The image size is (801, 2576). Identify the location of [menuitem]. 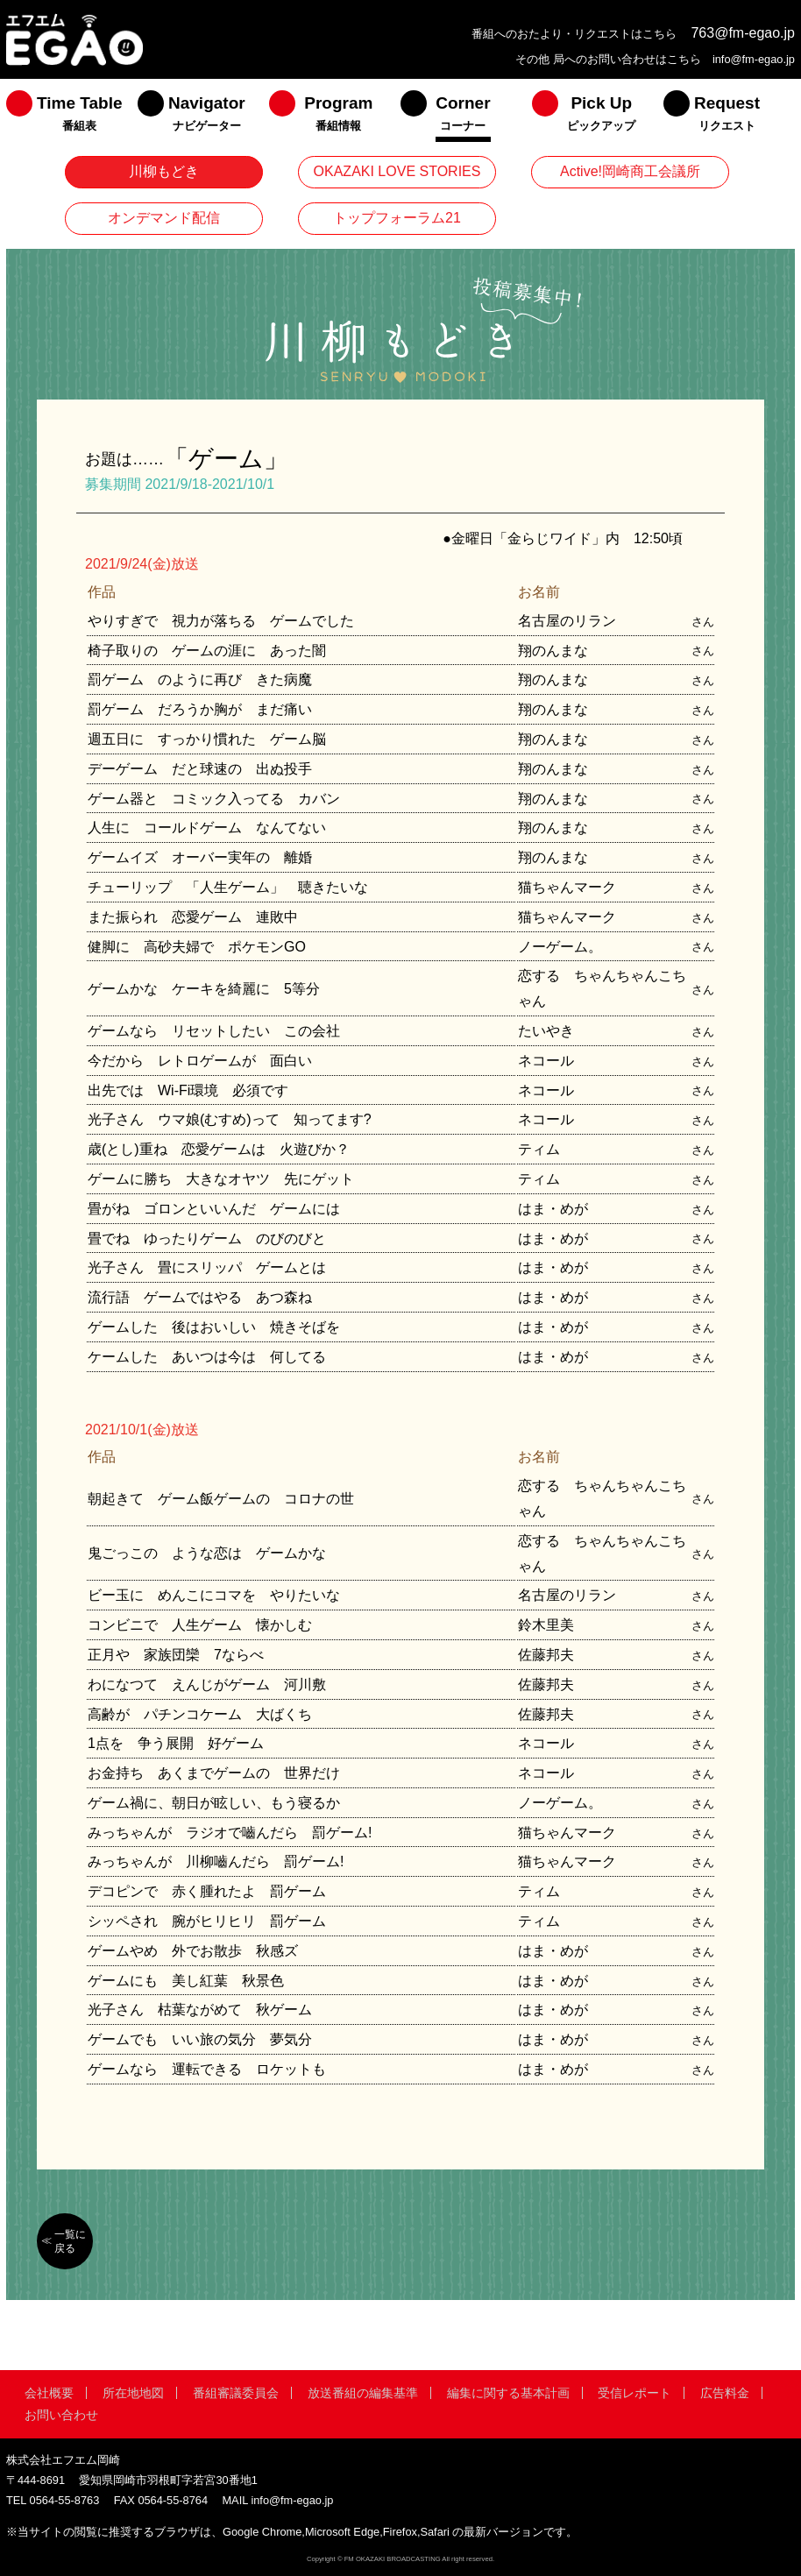
(72, 117).